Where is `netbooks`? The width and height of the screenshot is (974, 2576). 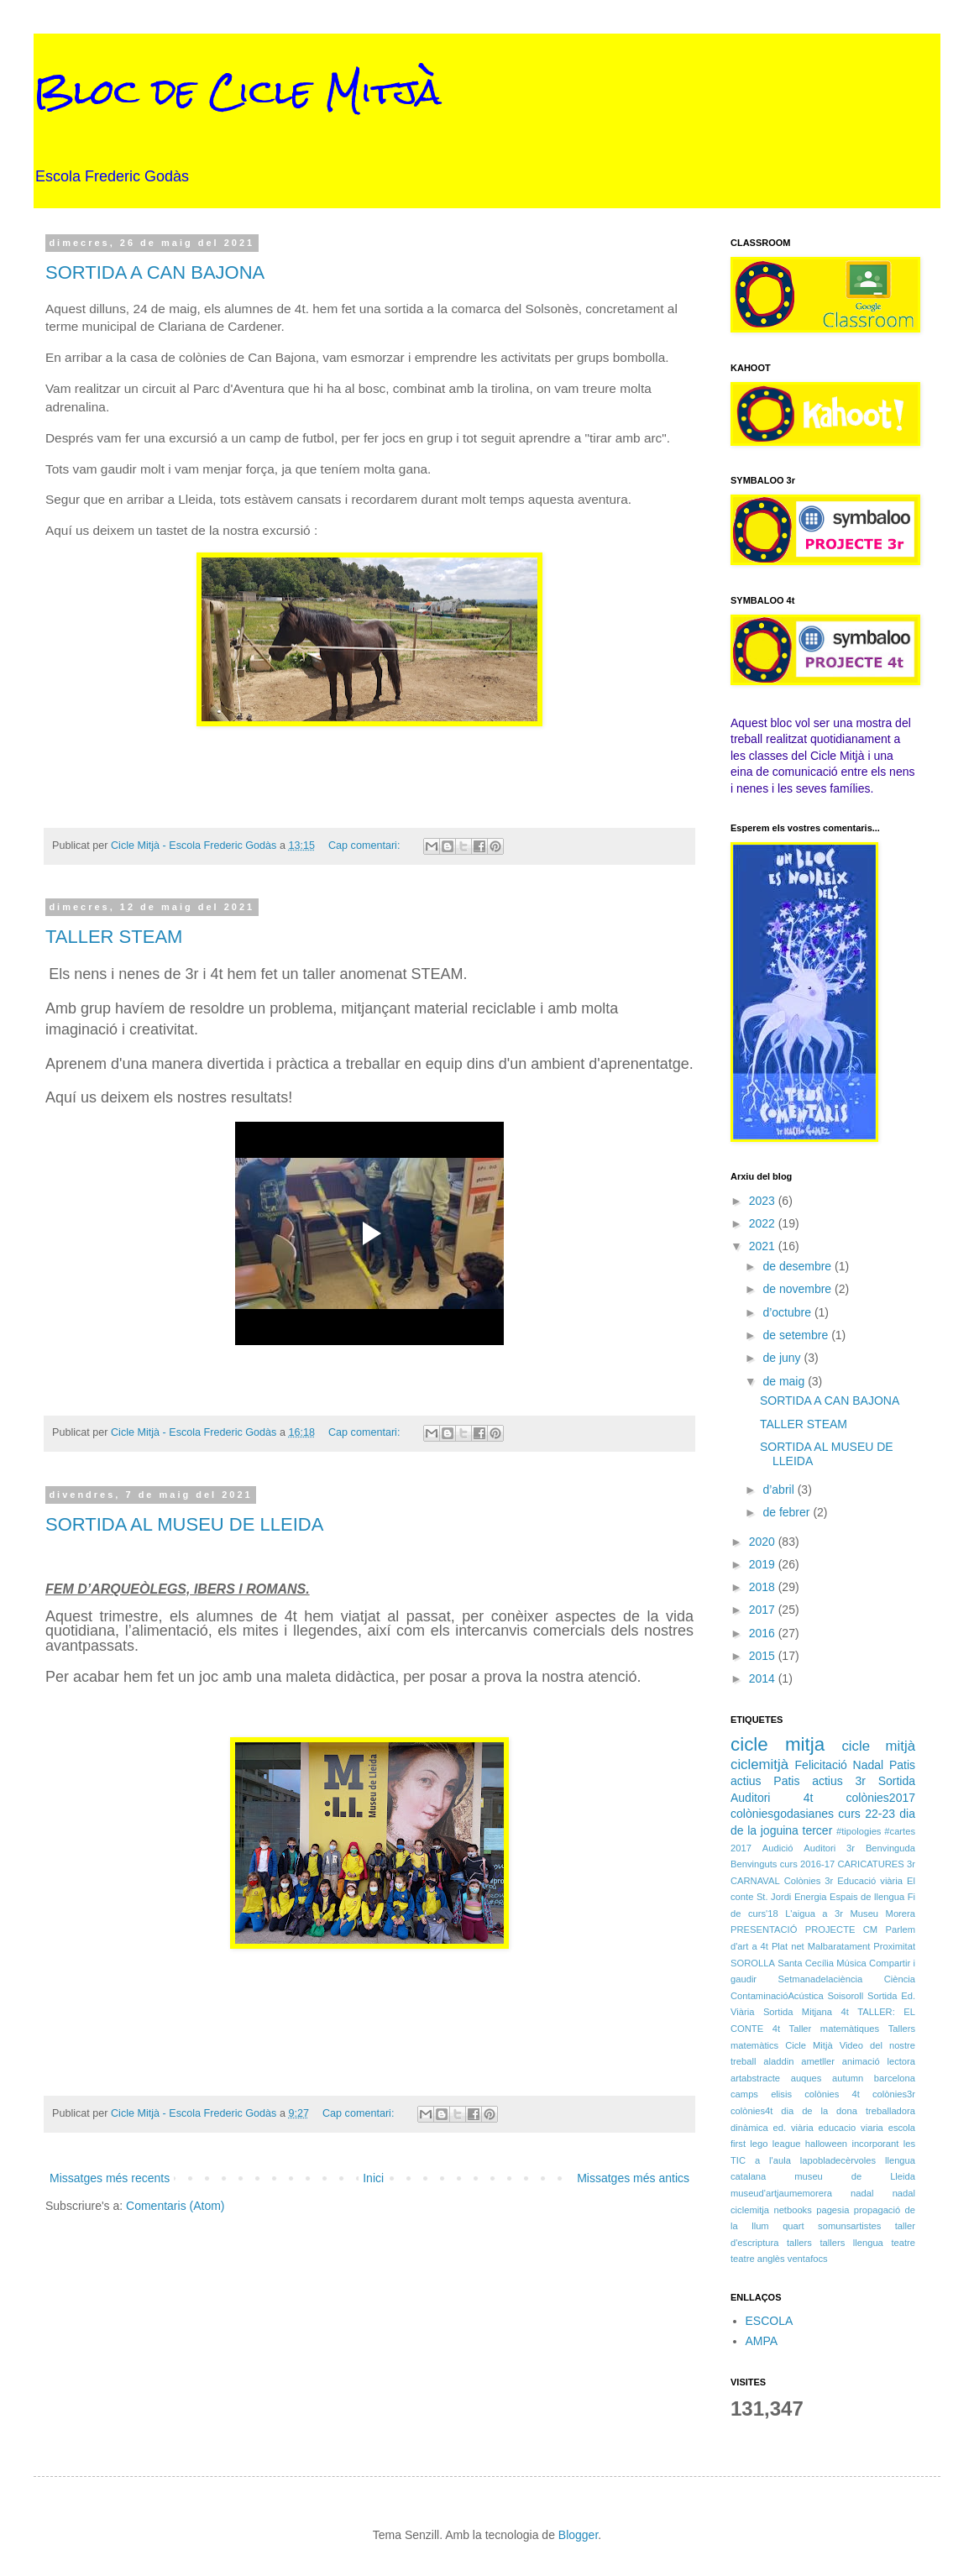
netbooks is located at coordinates (792, 2210).